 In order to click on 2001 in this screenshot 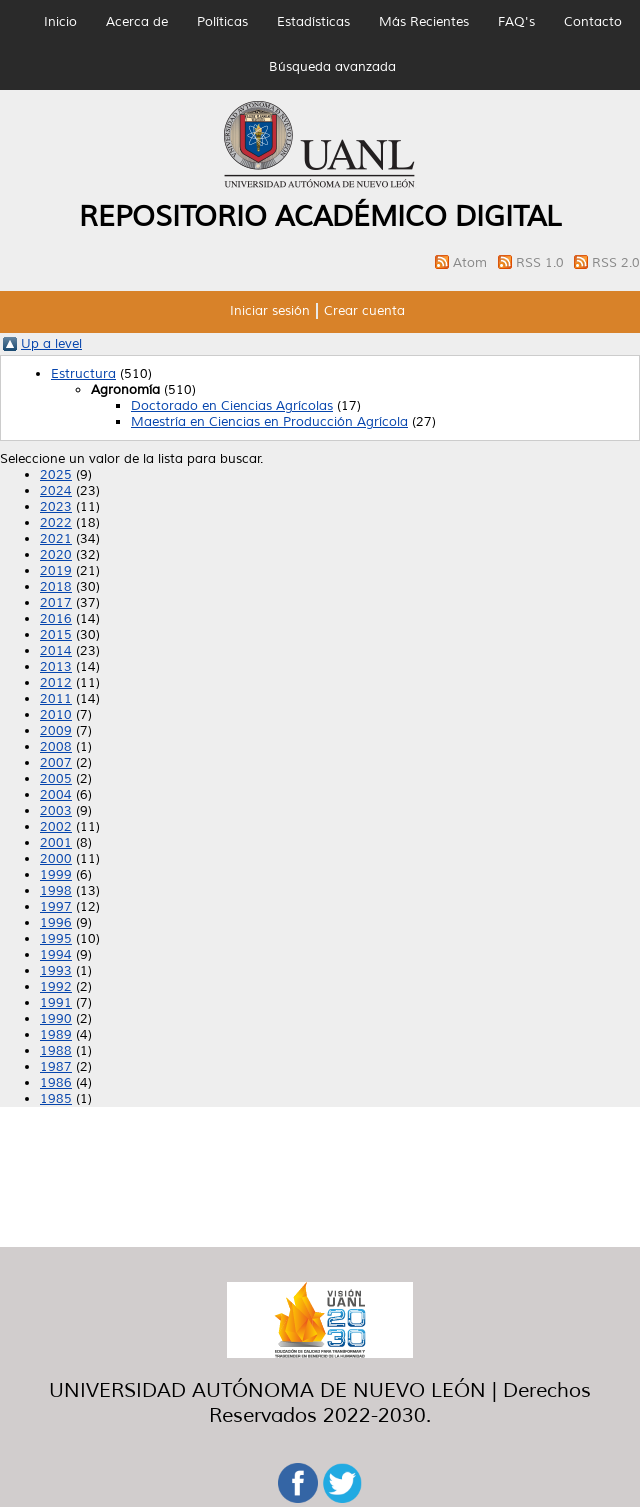, I will do `click(56, 843)`.